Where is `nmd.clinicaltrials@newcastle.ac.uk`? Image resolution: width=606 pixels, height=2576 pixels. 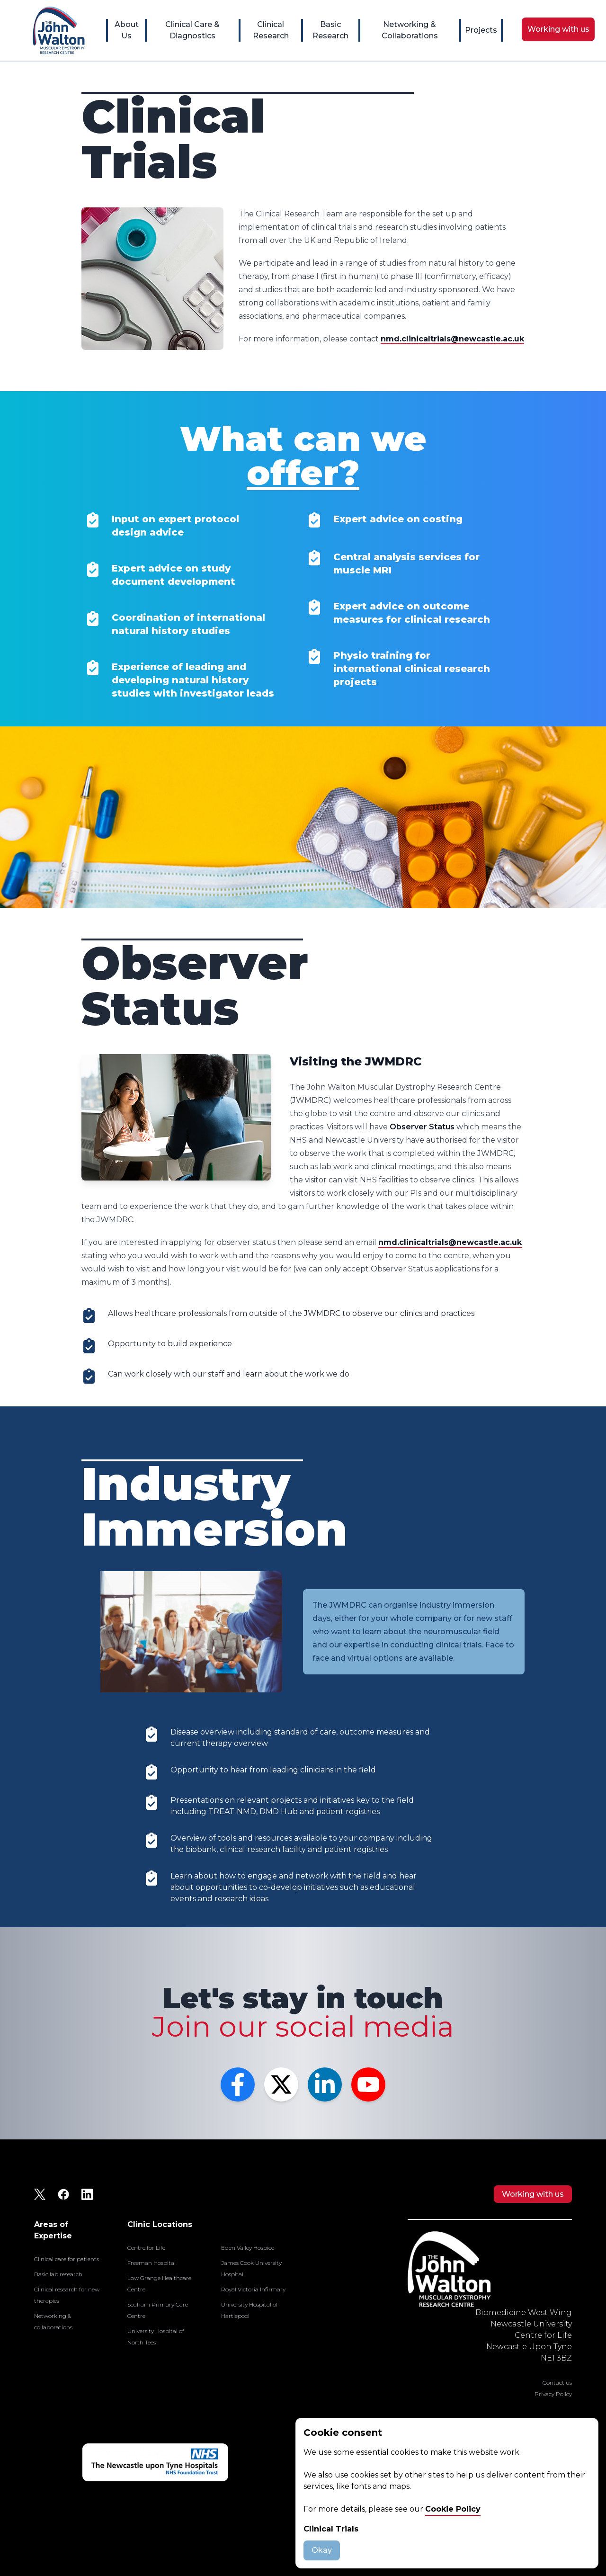
nmd.clinicaltrials@newcastle.ac.uk is located at coordinates (452, 338).